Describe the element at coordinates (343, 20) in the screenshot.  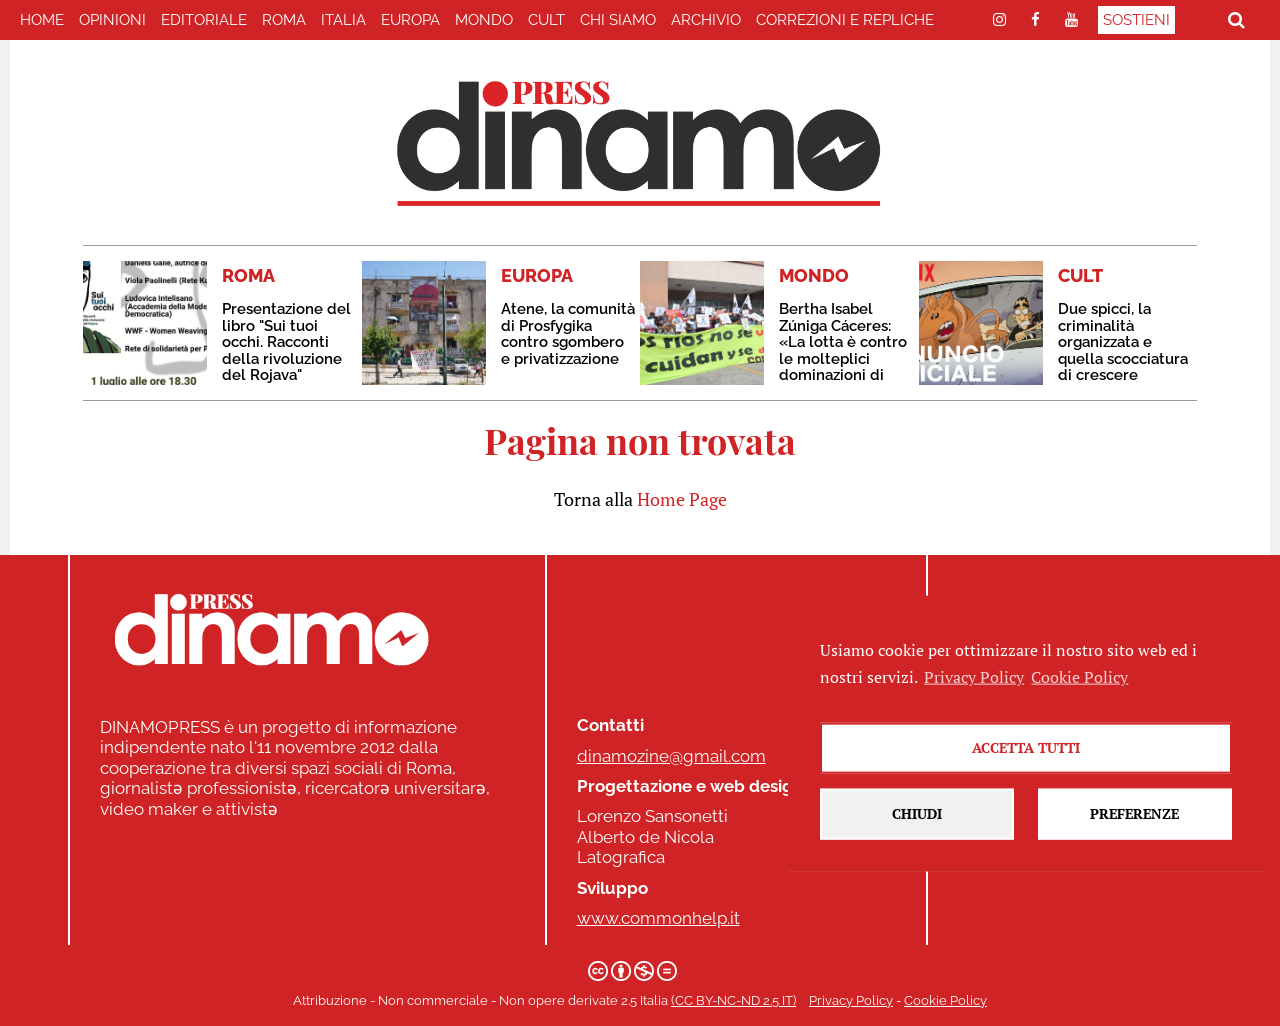
I see `ITALIA` at that location.